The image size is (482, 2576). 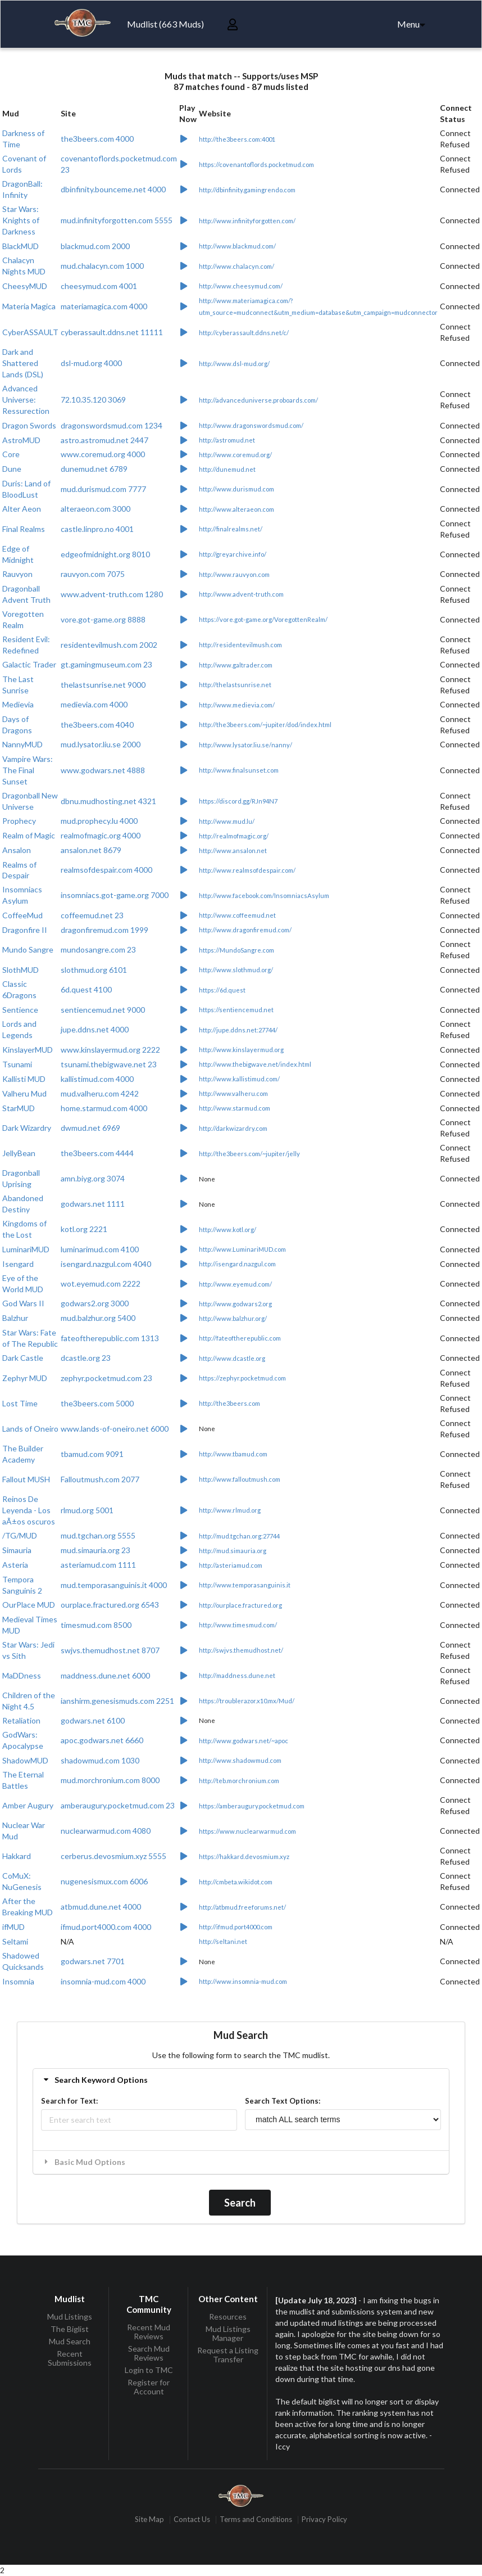 What do you see at coordinates (27, 1049) in the screenshot?
I see `KinslayerMUD` at bounding box center [27, 1049].